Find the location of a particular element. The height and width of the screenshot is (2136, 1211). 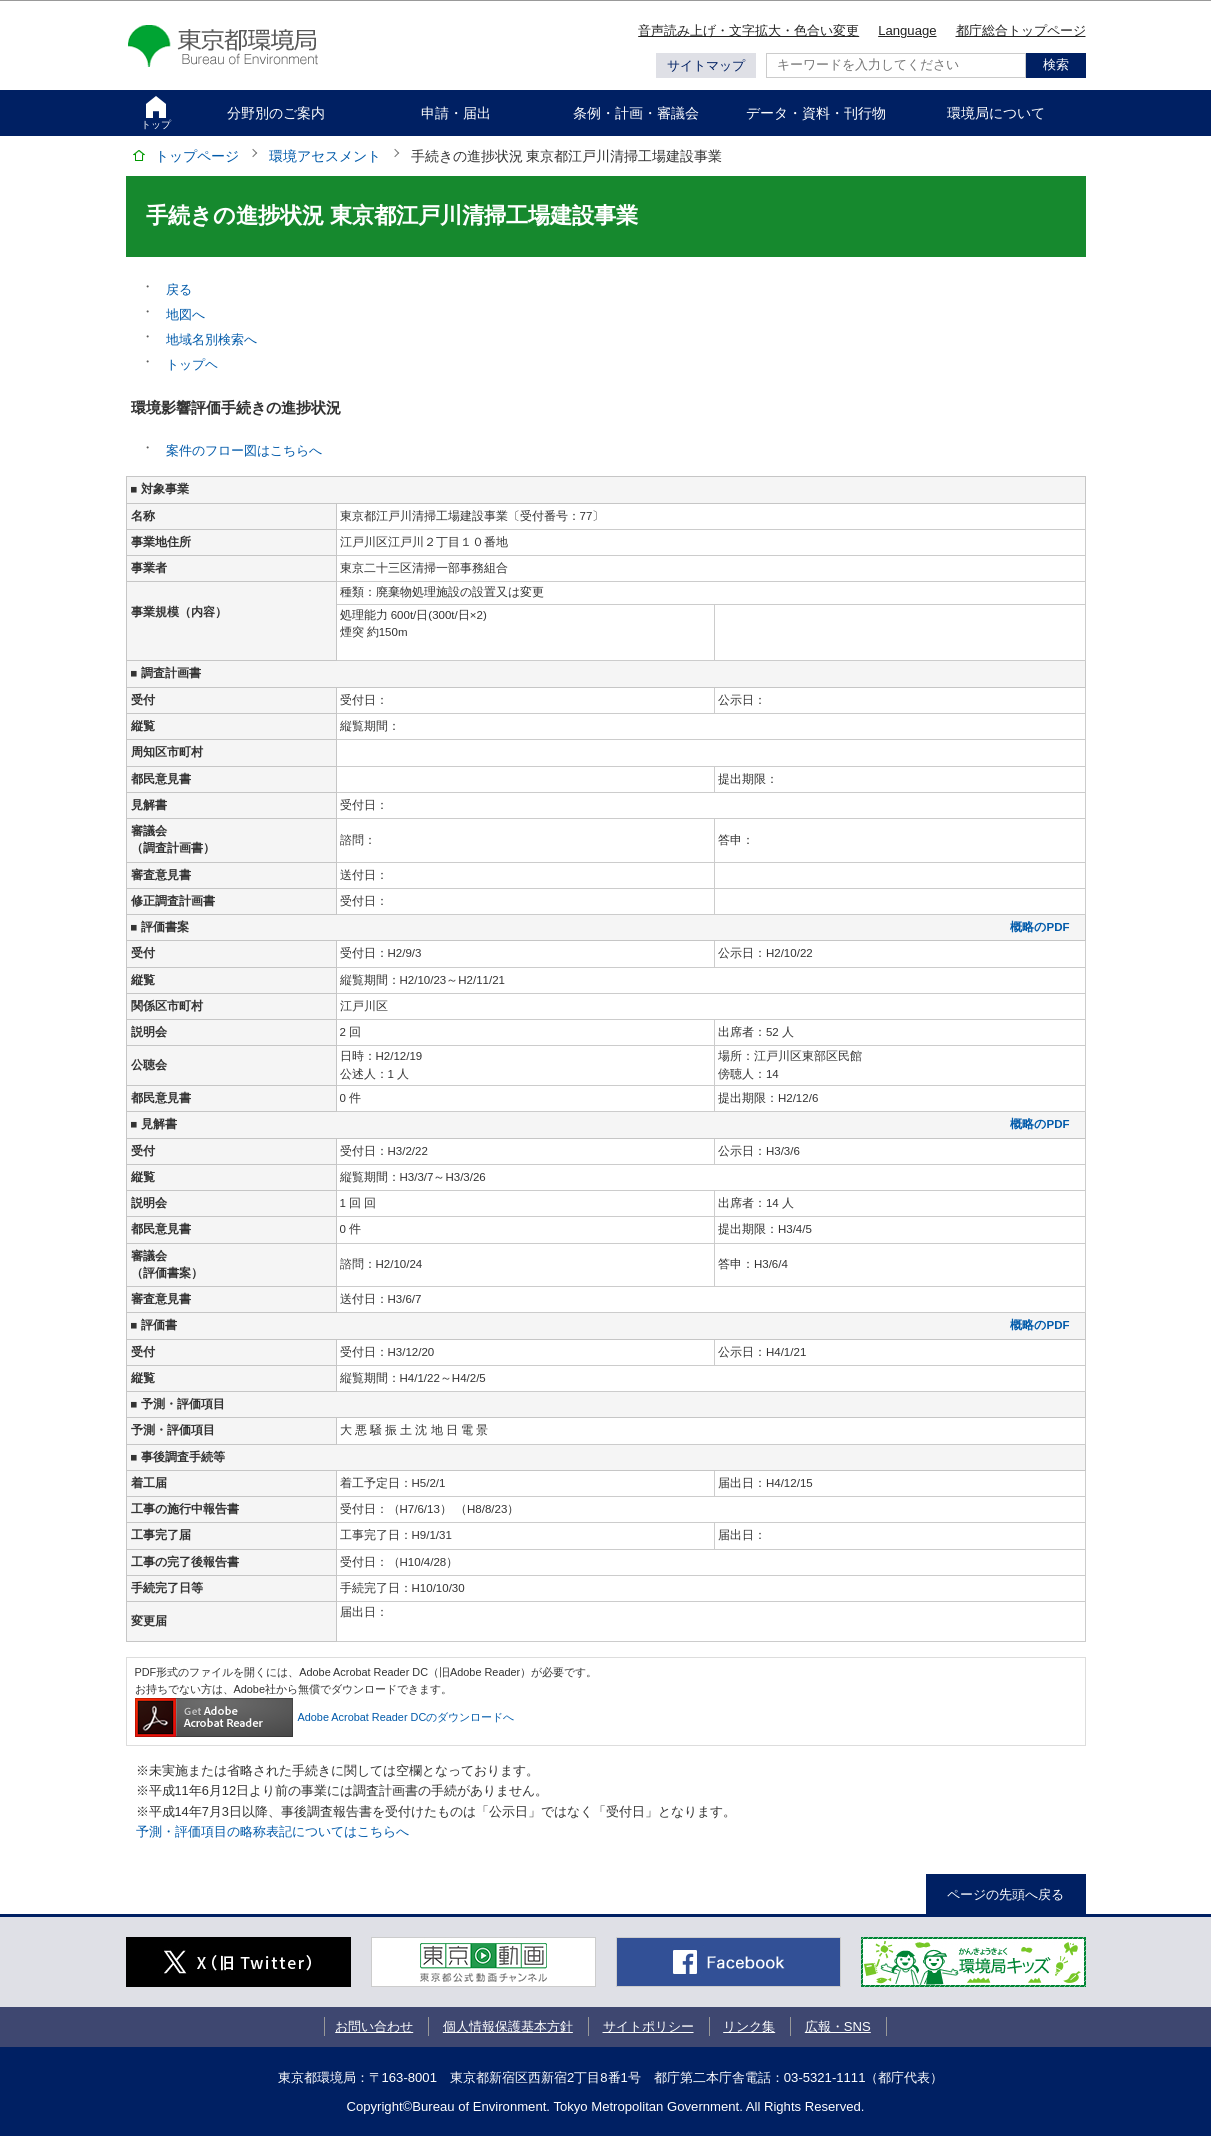

トップページ is located at coordinates (197, 156).